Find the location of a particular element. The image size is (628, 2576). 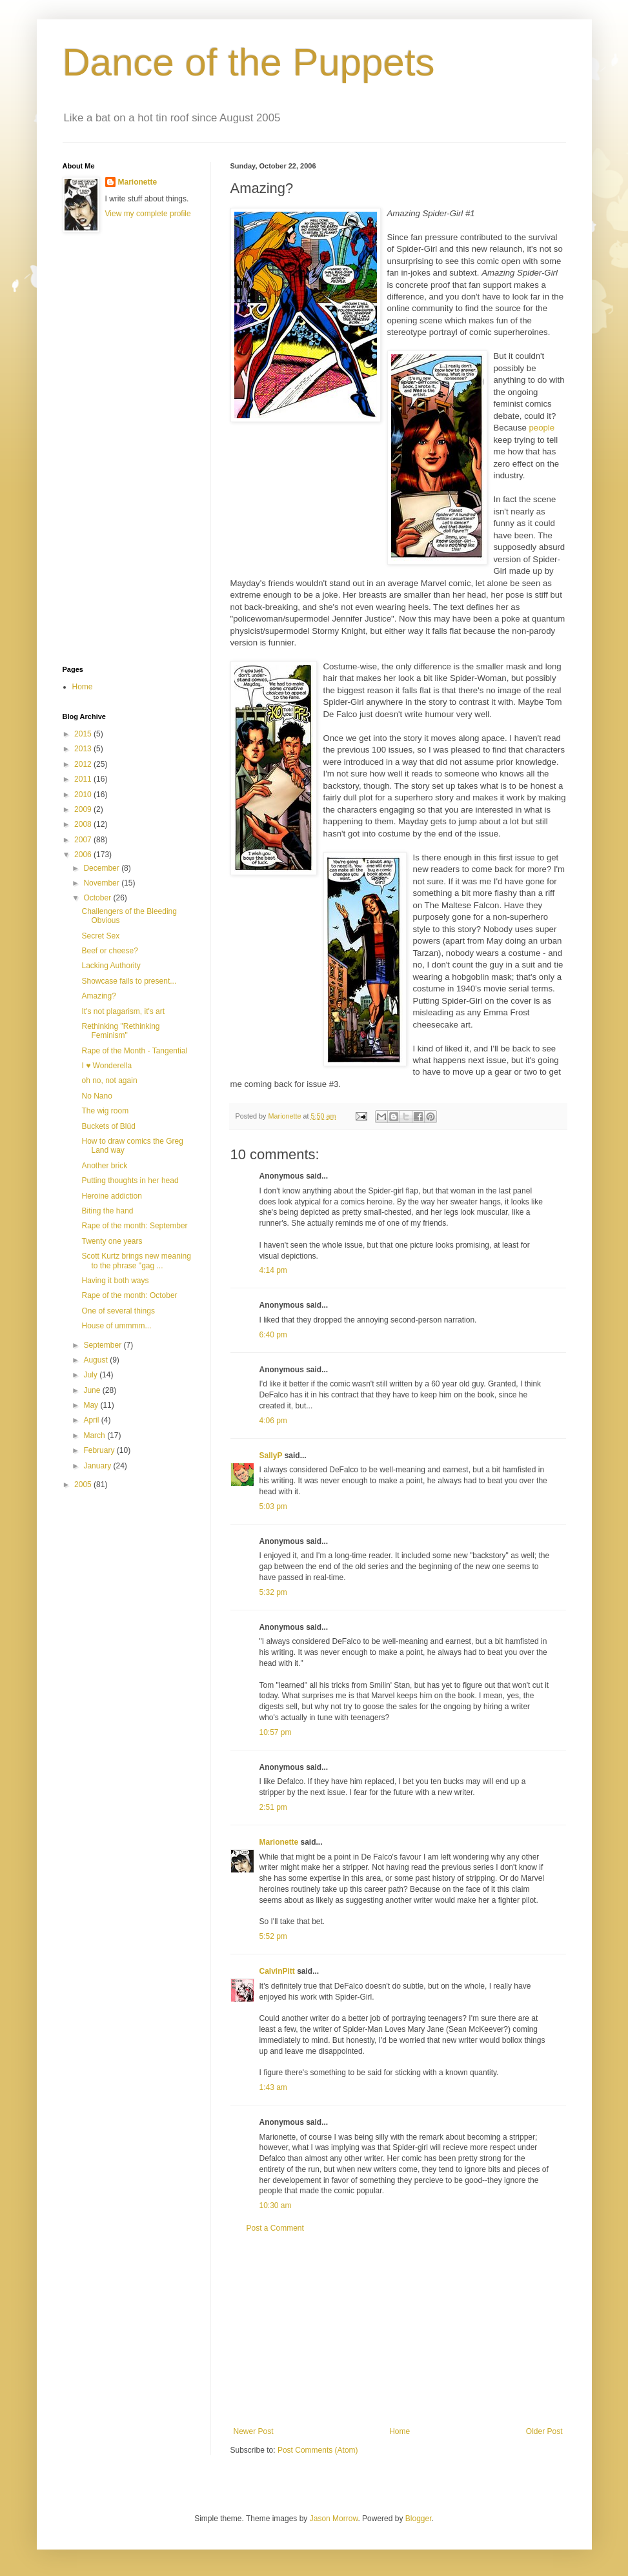

Amazing? is located at coordinates (98, 995).